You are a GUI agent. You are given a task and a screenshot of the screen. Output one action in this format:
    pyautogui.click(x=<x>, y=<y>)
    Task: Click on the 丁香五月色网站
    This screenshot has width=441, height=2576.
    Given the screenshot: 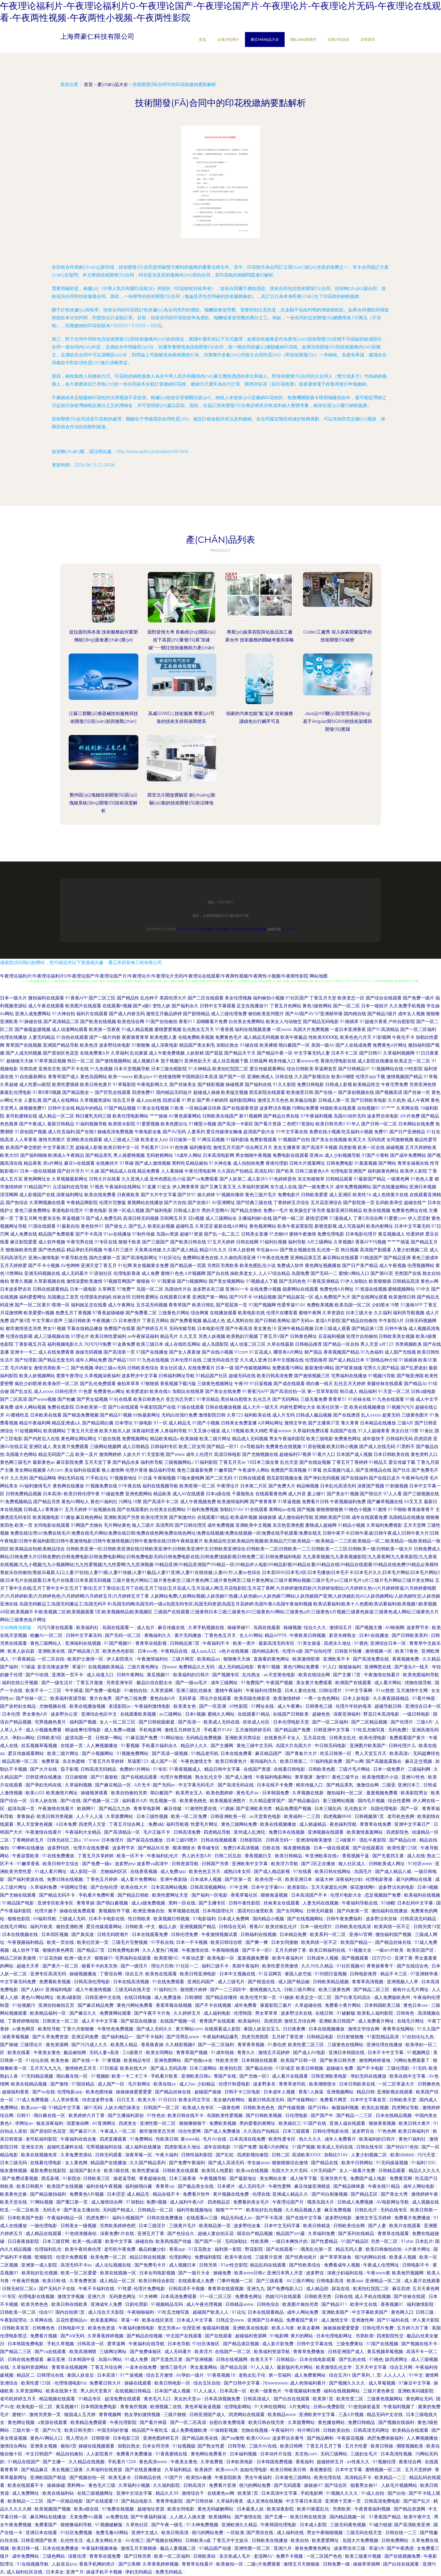 What is the action you would take?
    pyautogui.click(x=285, y=1005)
    